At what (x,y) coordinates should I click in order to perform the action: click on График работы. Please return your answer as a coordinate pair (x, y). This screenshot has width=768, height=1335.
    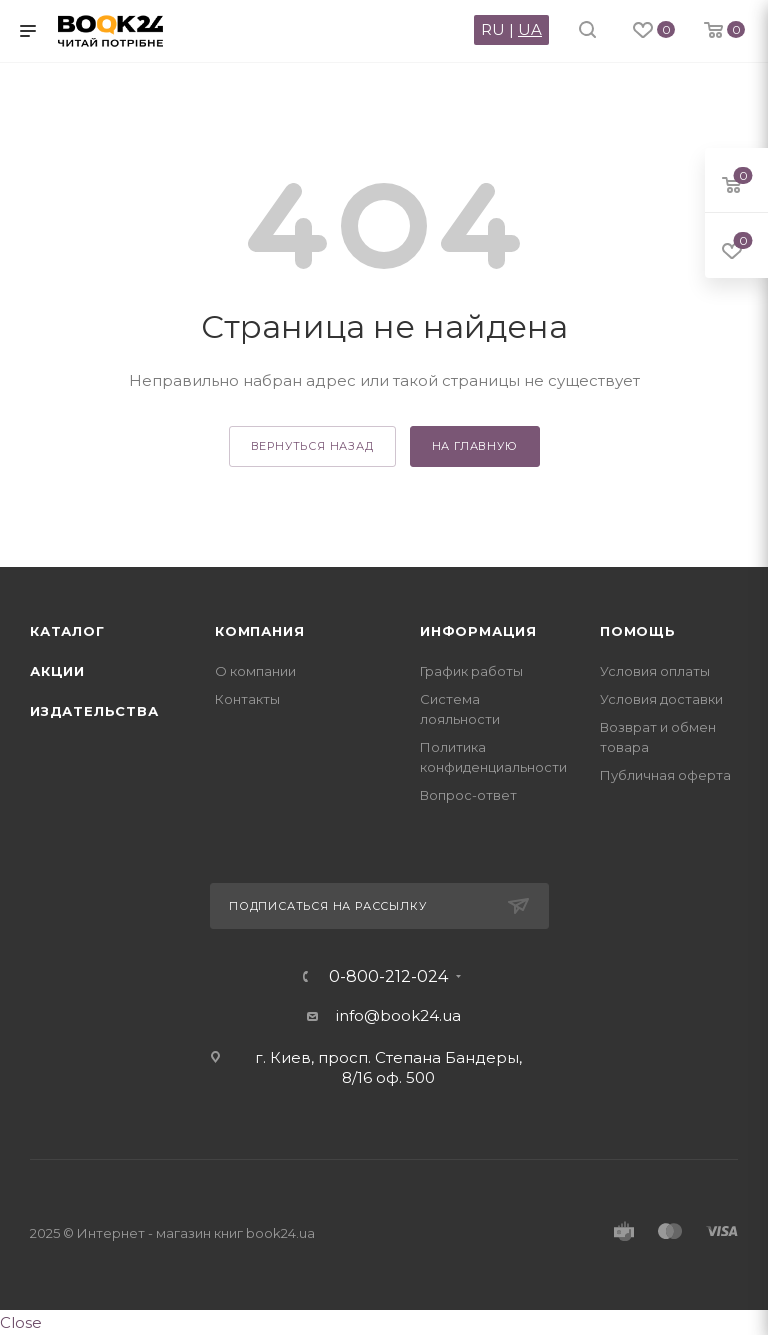
    Looking at the image, I should click on (471, 671).